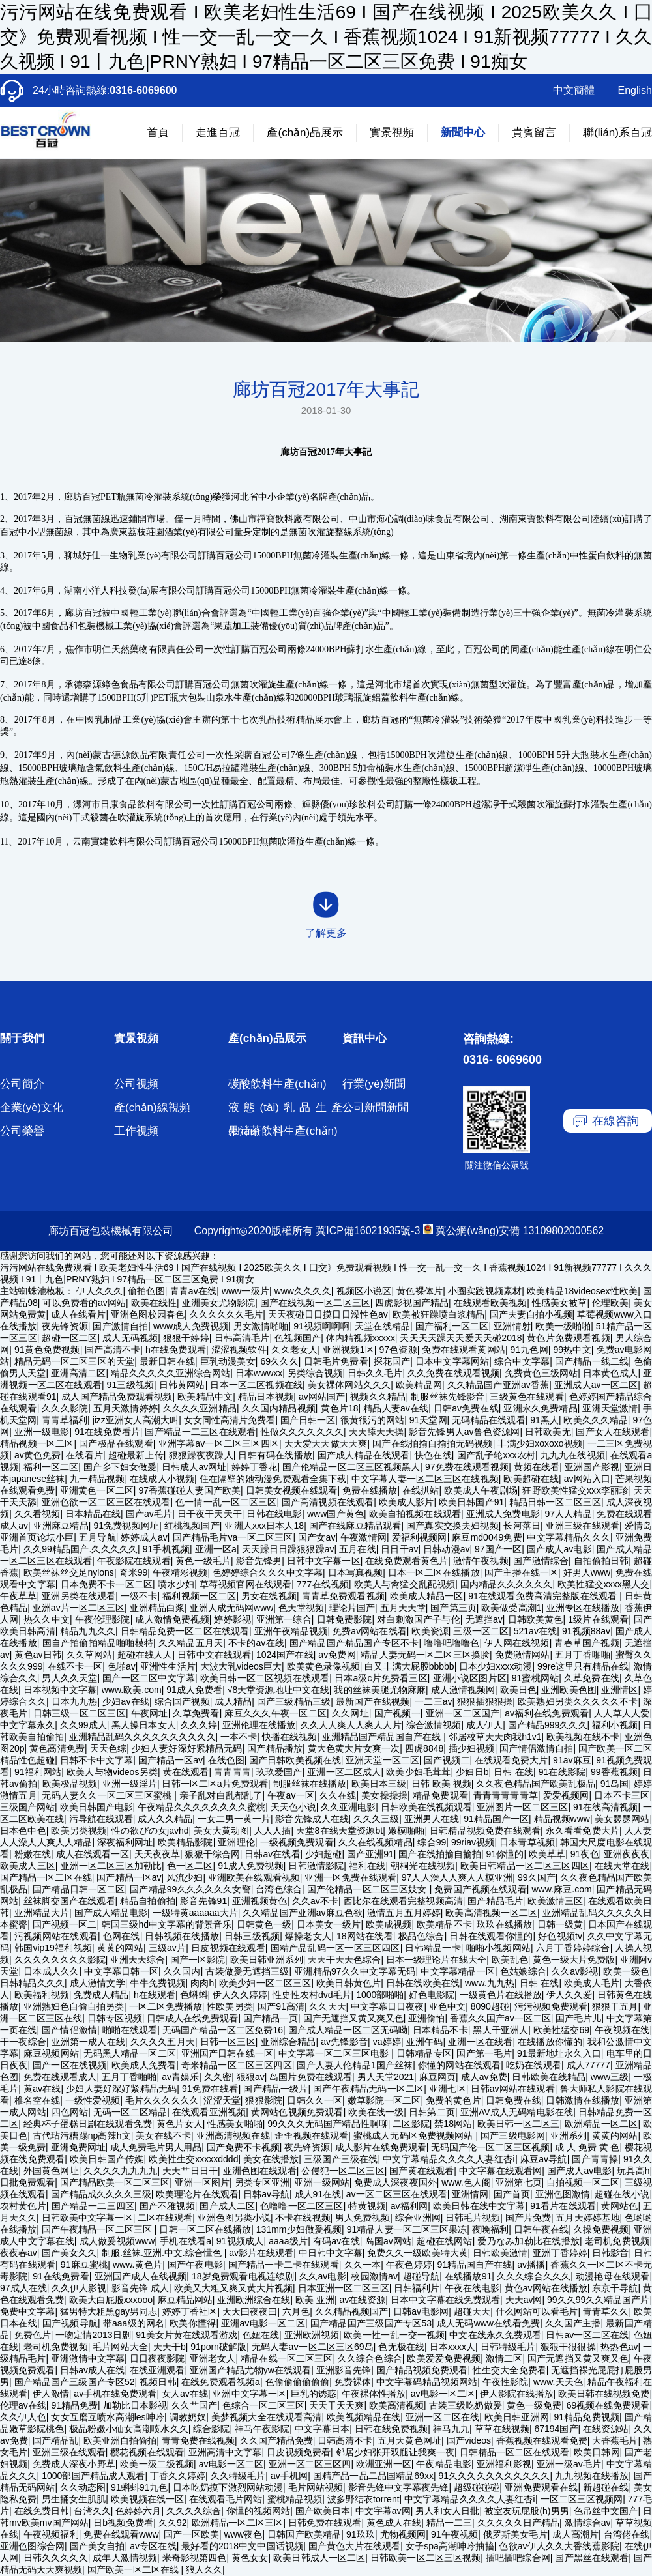 This screenshot has height=2576, width=652. I want to click on 欧美大白屁股xxxooo, so click(111, 2299).